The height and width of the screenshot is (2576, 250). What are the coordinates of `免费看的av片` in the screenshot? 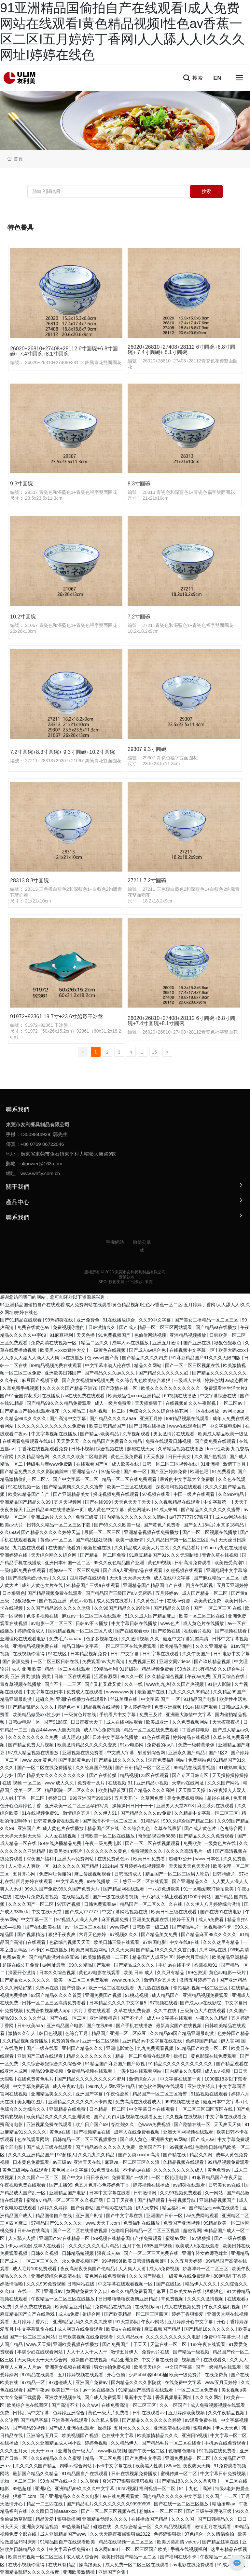 It's located at (161, 1744).